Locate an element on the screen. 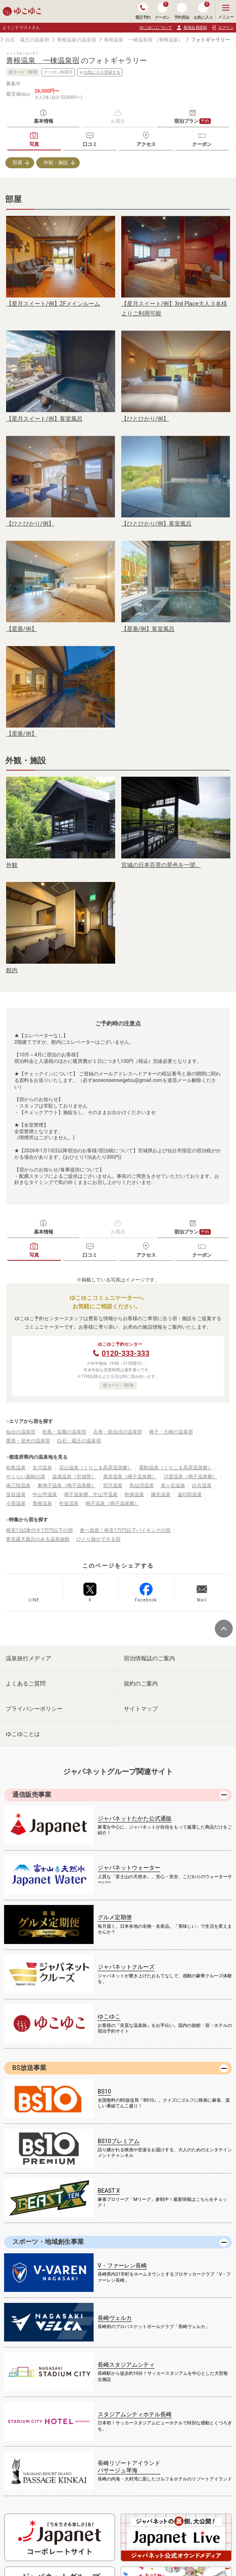  よくあるご質問 is located at coordinates (26, 1683).